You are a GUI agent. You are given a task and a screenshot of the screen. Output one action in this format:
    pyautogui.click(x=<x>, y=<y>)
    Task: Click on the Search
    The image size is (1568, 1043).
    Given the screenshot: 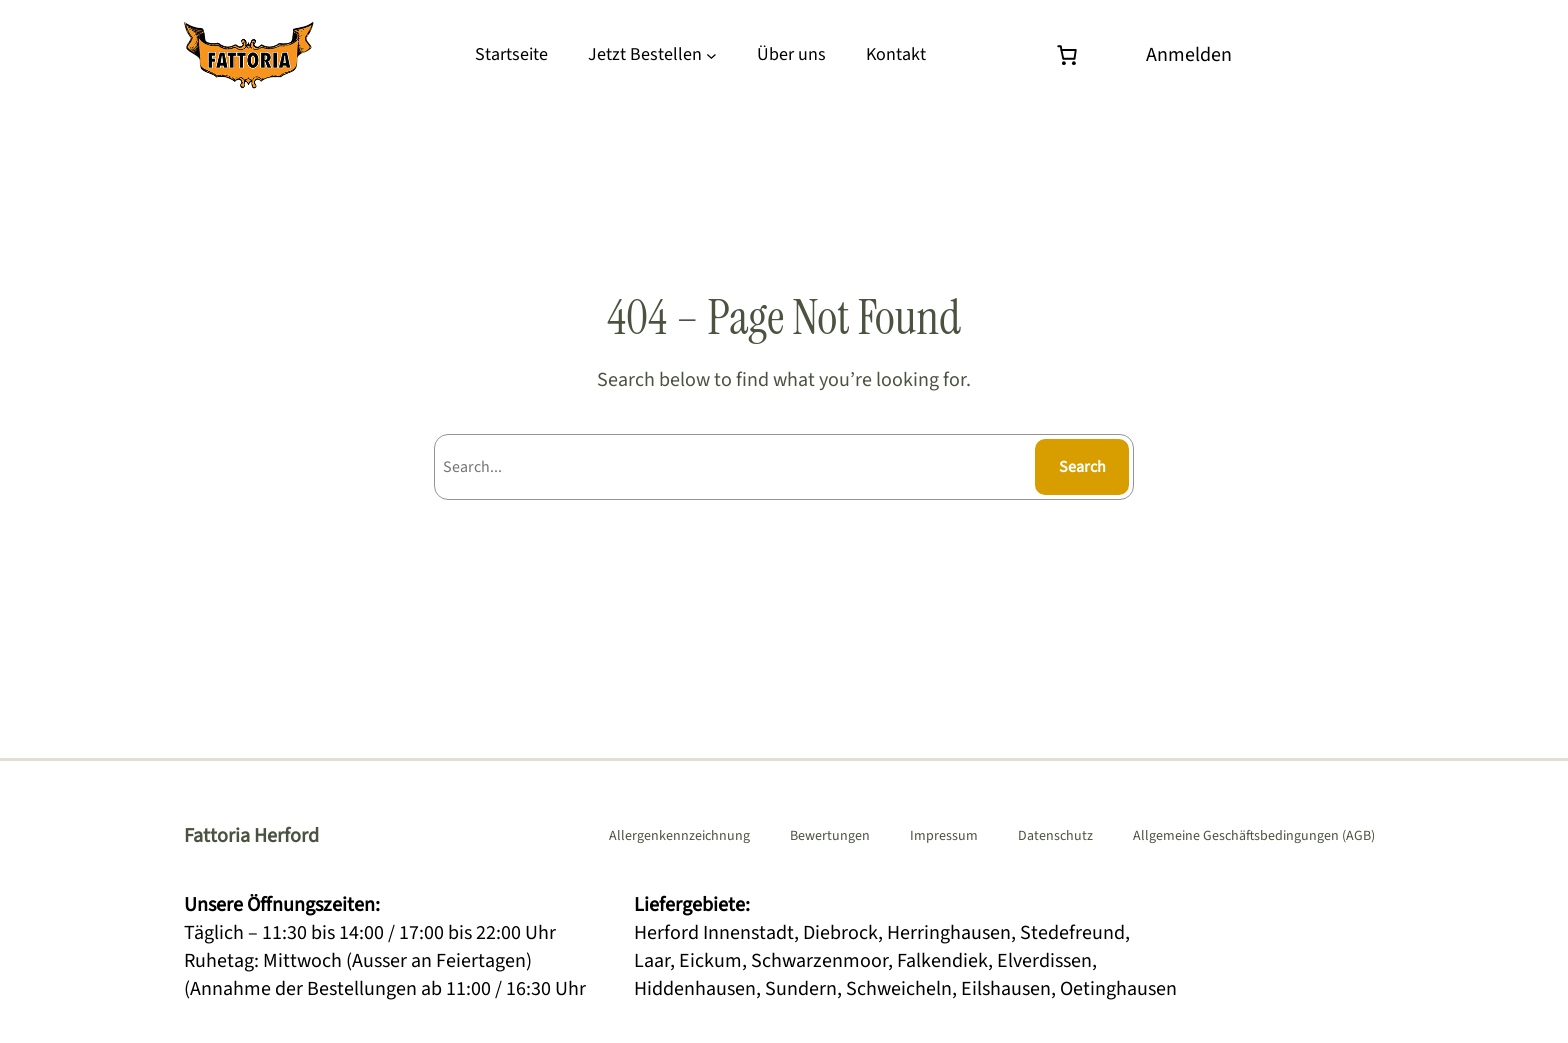 What is the action you would take?
    pyautogui.click(x=1082, y=467)
    